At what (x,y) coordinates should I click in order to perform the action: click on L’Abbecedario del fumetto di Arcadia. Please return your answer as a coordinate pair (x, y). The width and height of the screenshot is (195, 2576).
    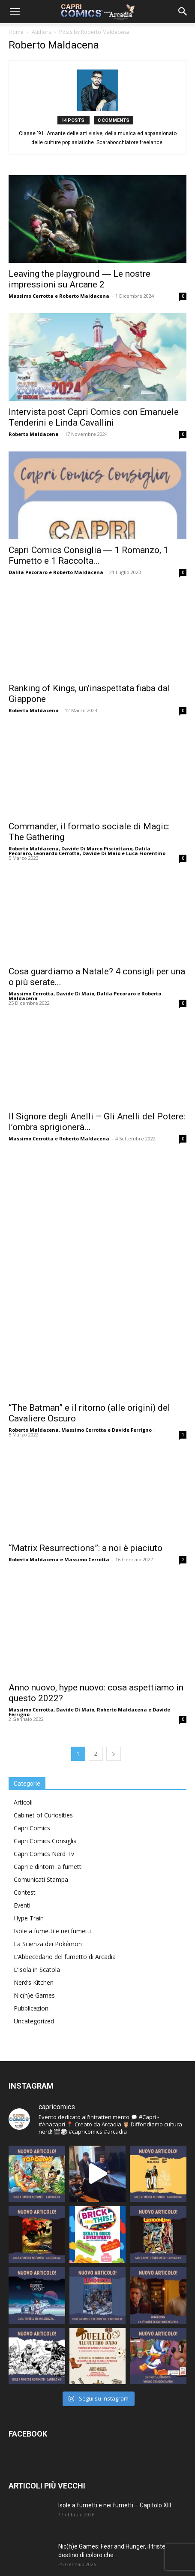
    Looking at the image, I should click on (65, 1791).